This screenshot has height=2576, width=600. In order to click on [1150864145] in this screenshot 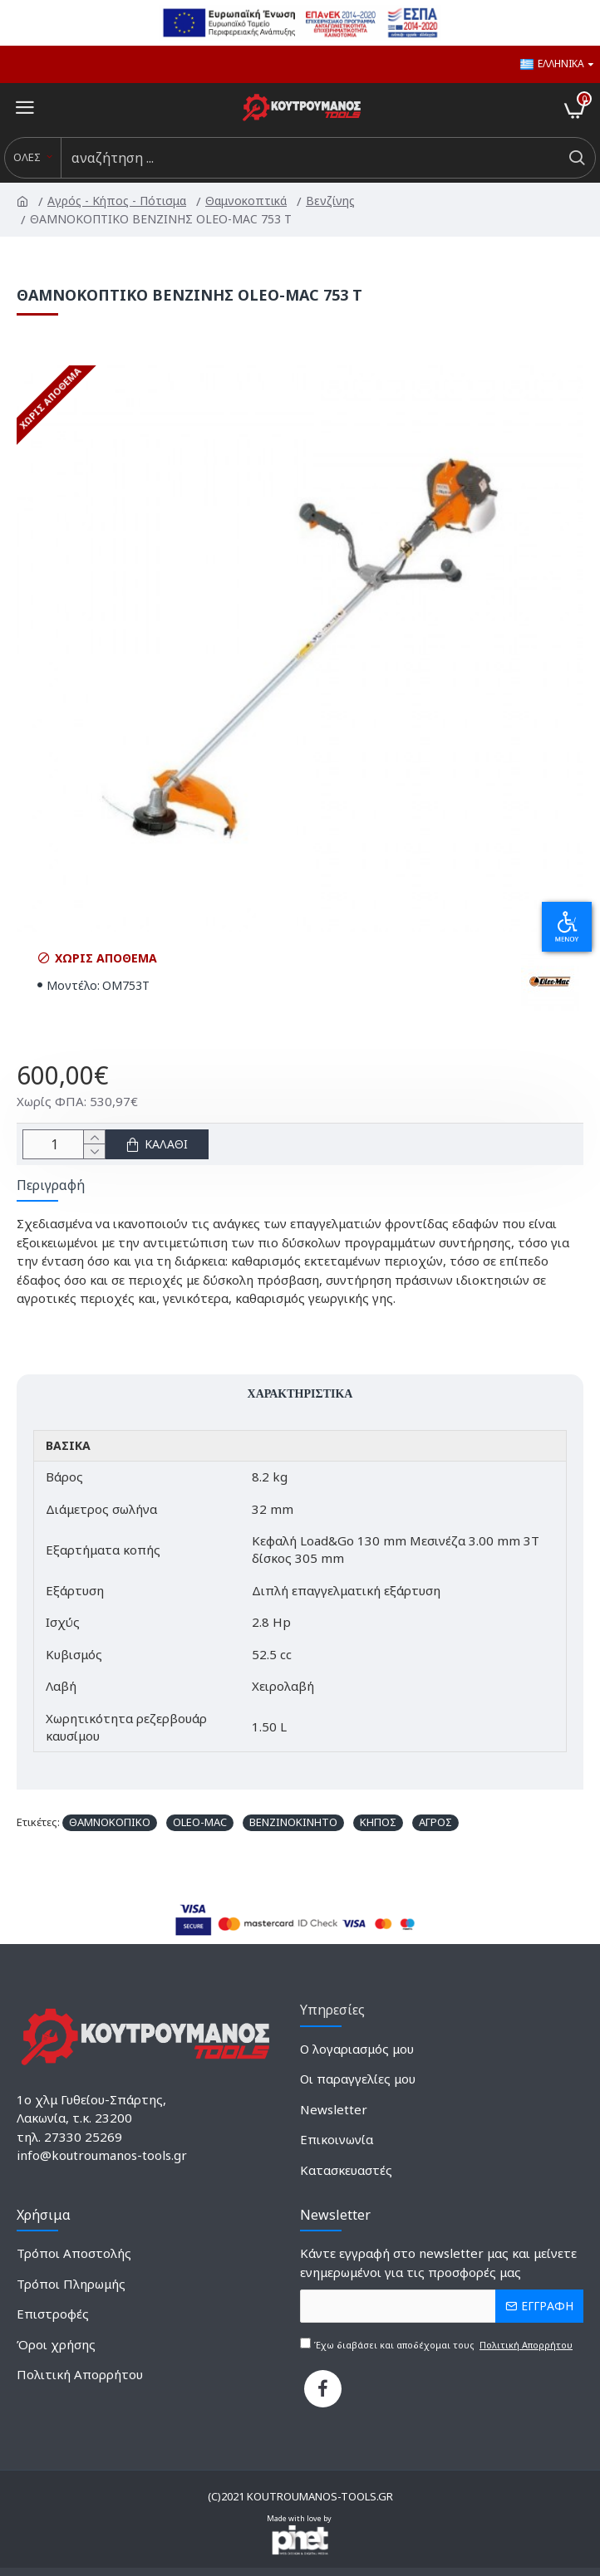, I will do `click(346, 2176)`.